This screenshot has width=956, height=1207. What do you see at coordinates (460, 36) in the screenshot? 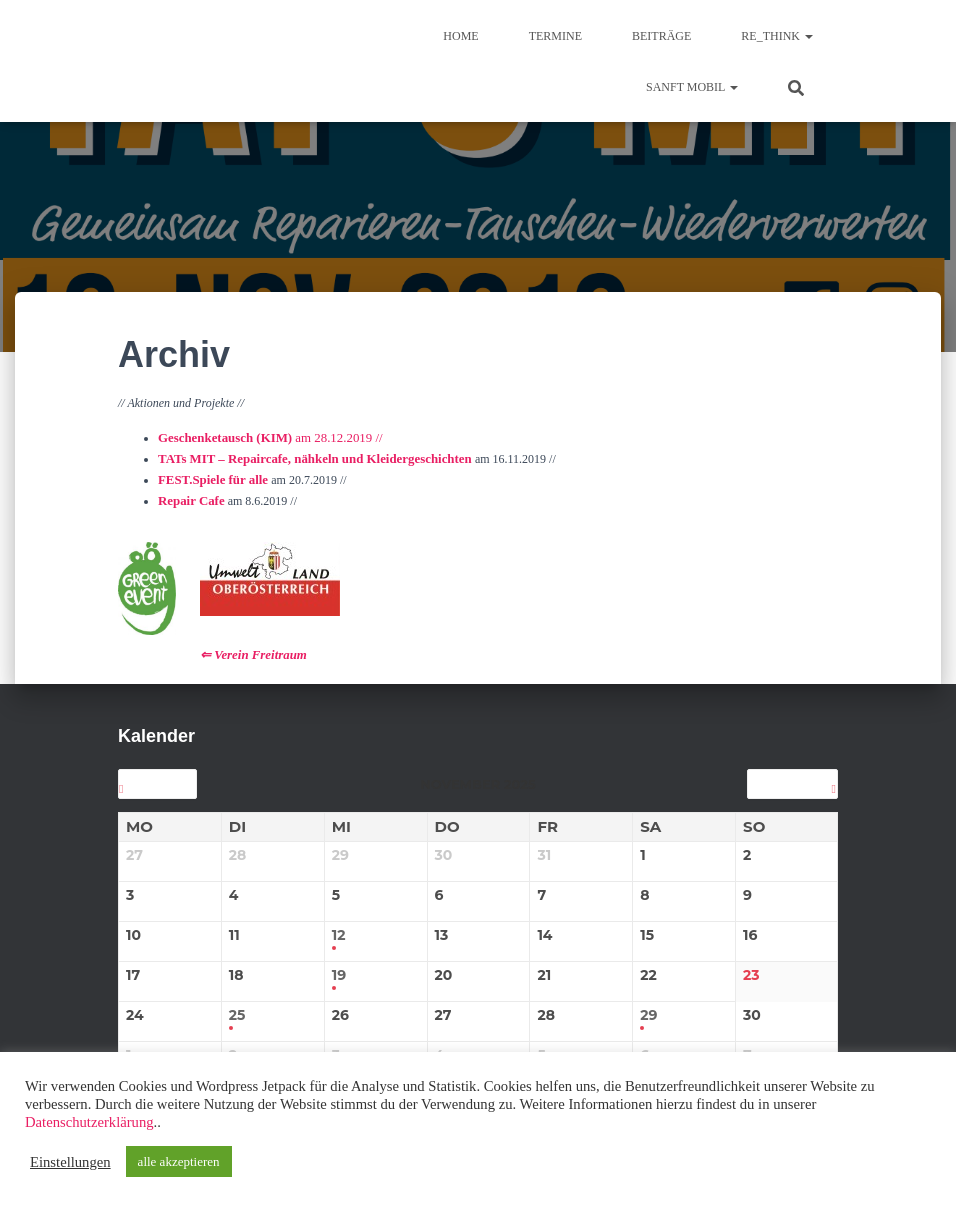
I see `Home` at bounding box center [460, 36].